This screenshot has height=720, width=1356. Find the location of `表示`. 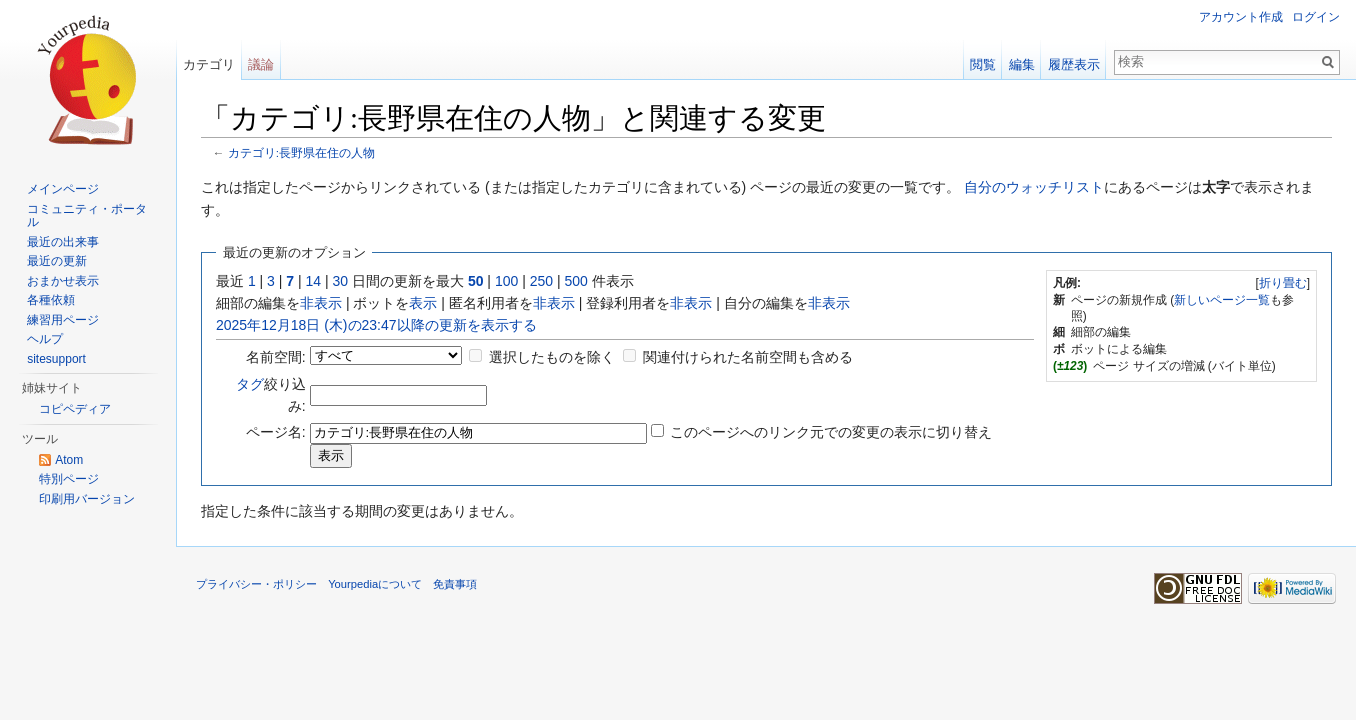

表示 is located at coordinates (423, 303).